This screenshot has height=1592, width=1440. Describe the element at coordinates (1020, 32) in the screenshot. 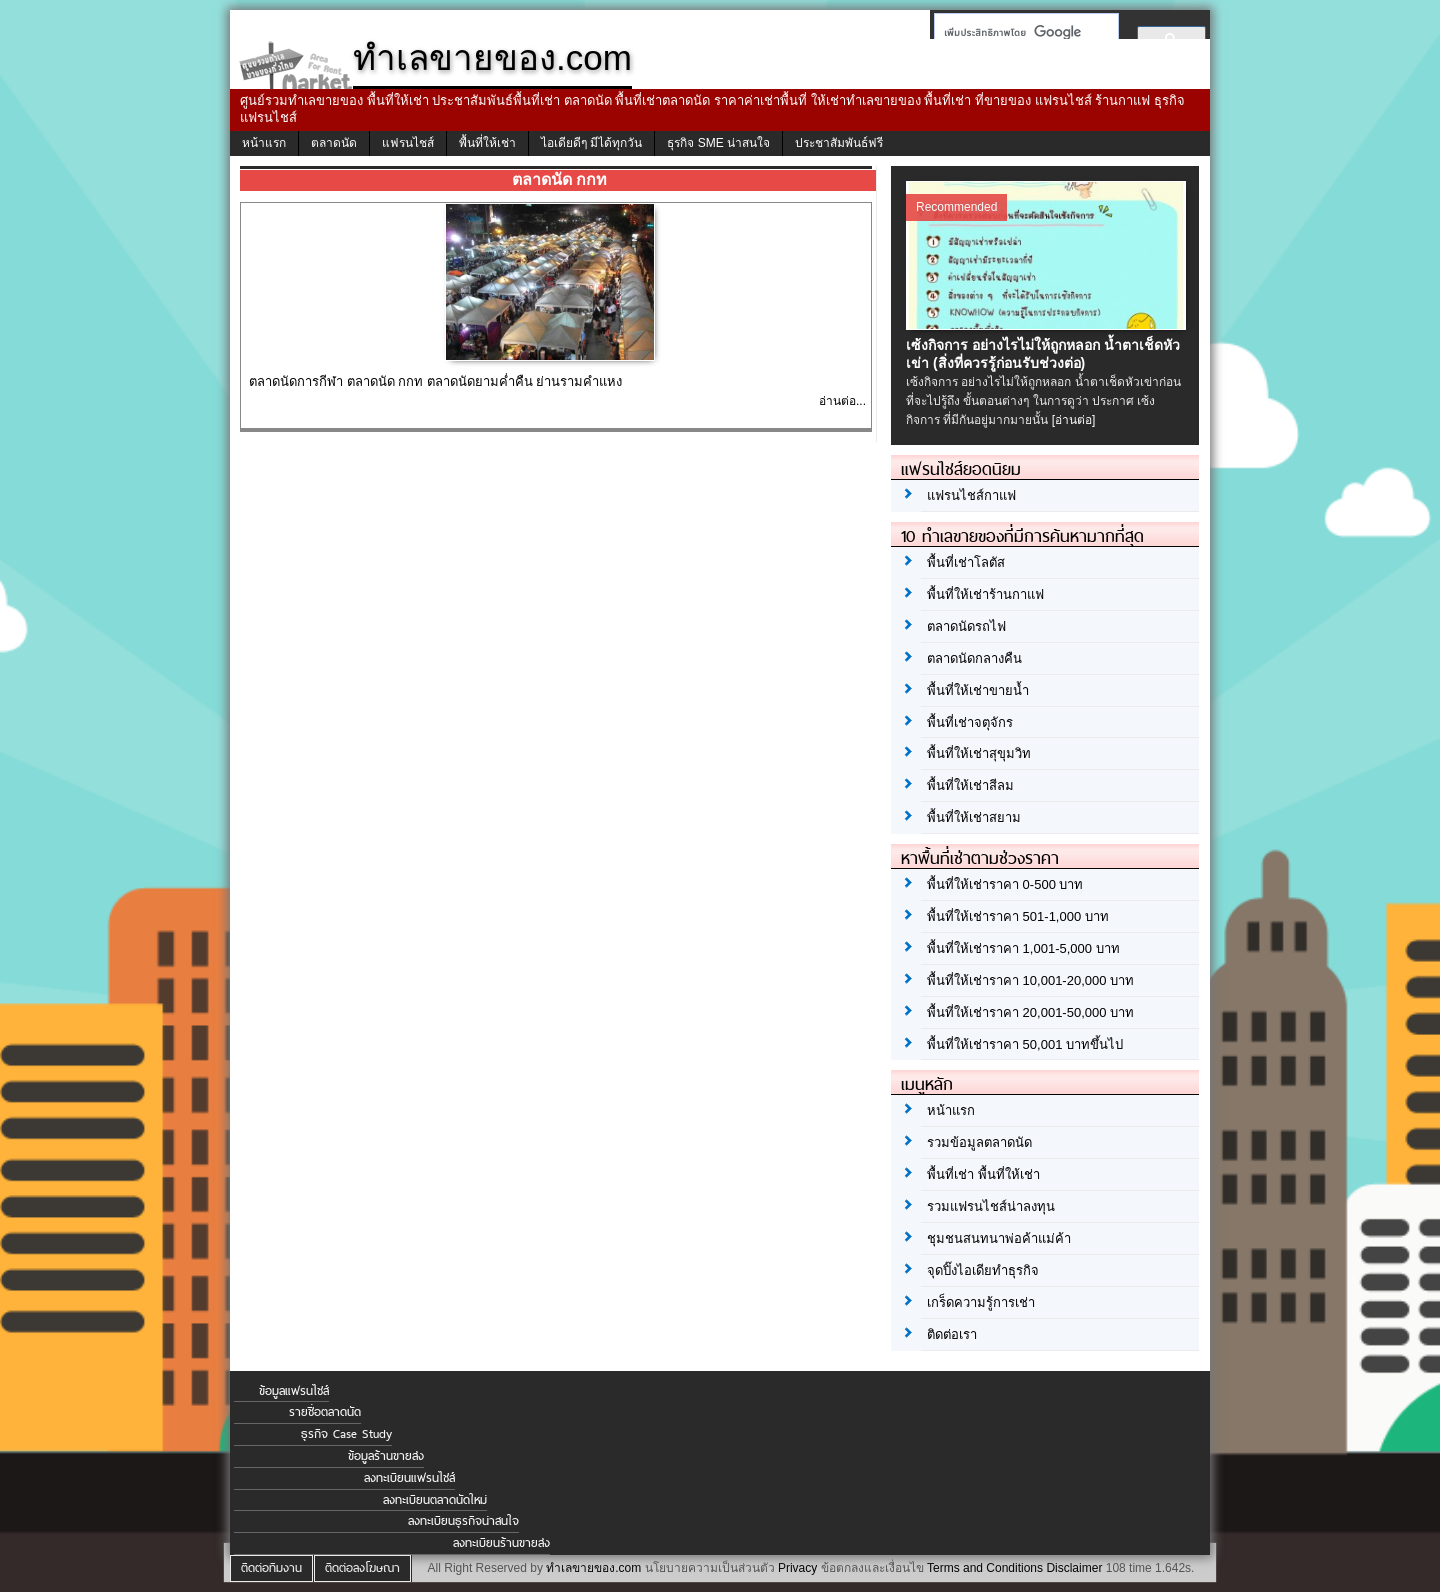

I see `[ค้นหา]` at that location.